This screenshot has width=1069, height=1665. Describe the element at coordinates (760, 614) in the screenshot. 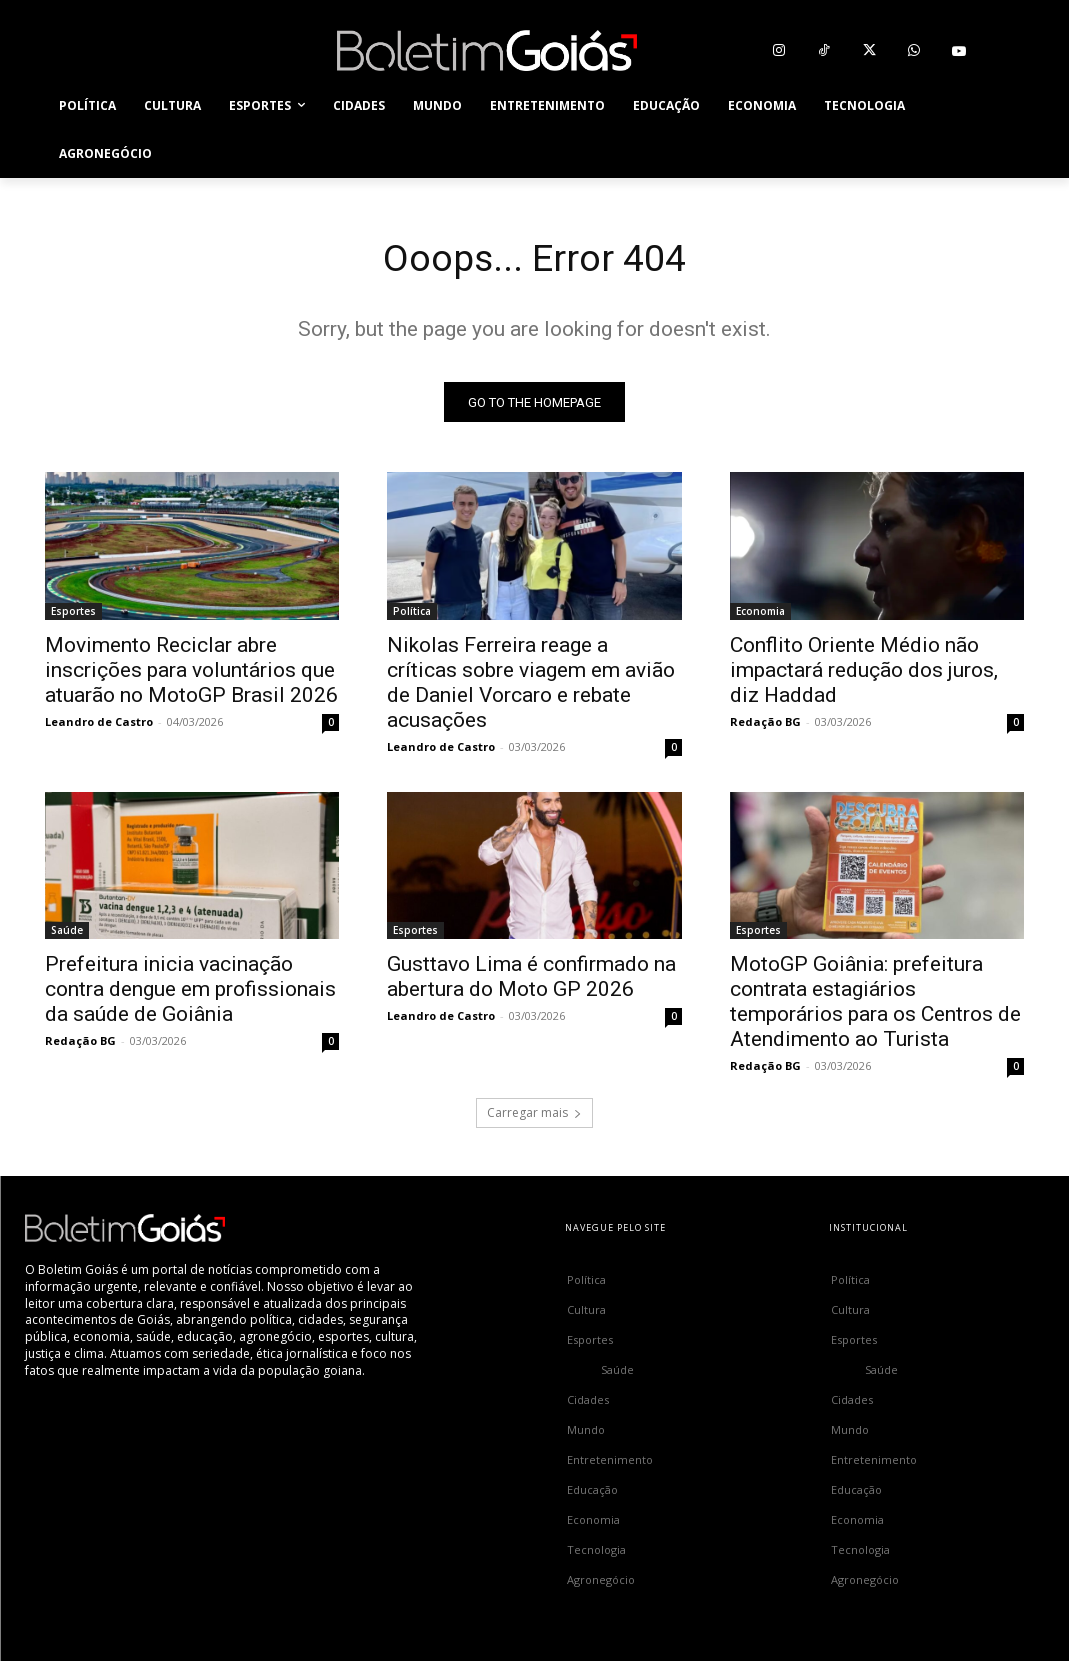

I see `Economia` at that location.